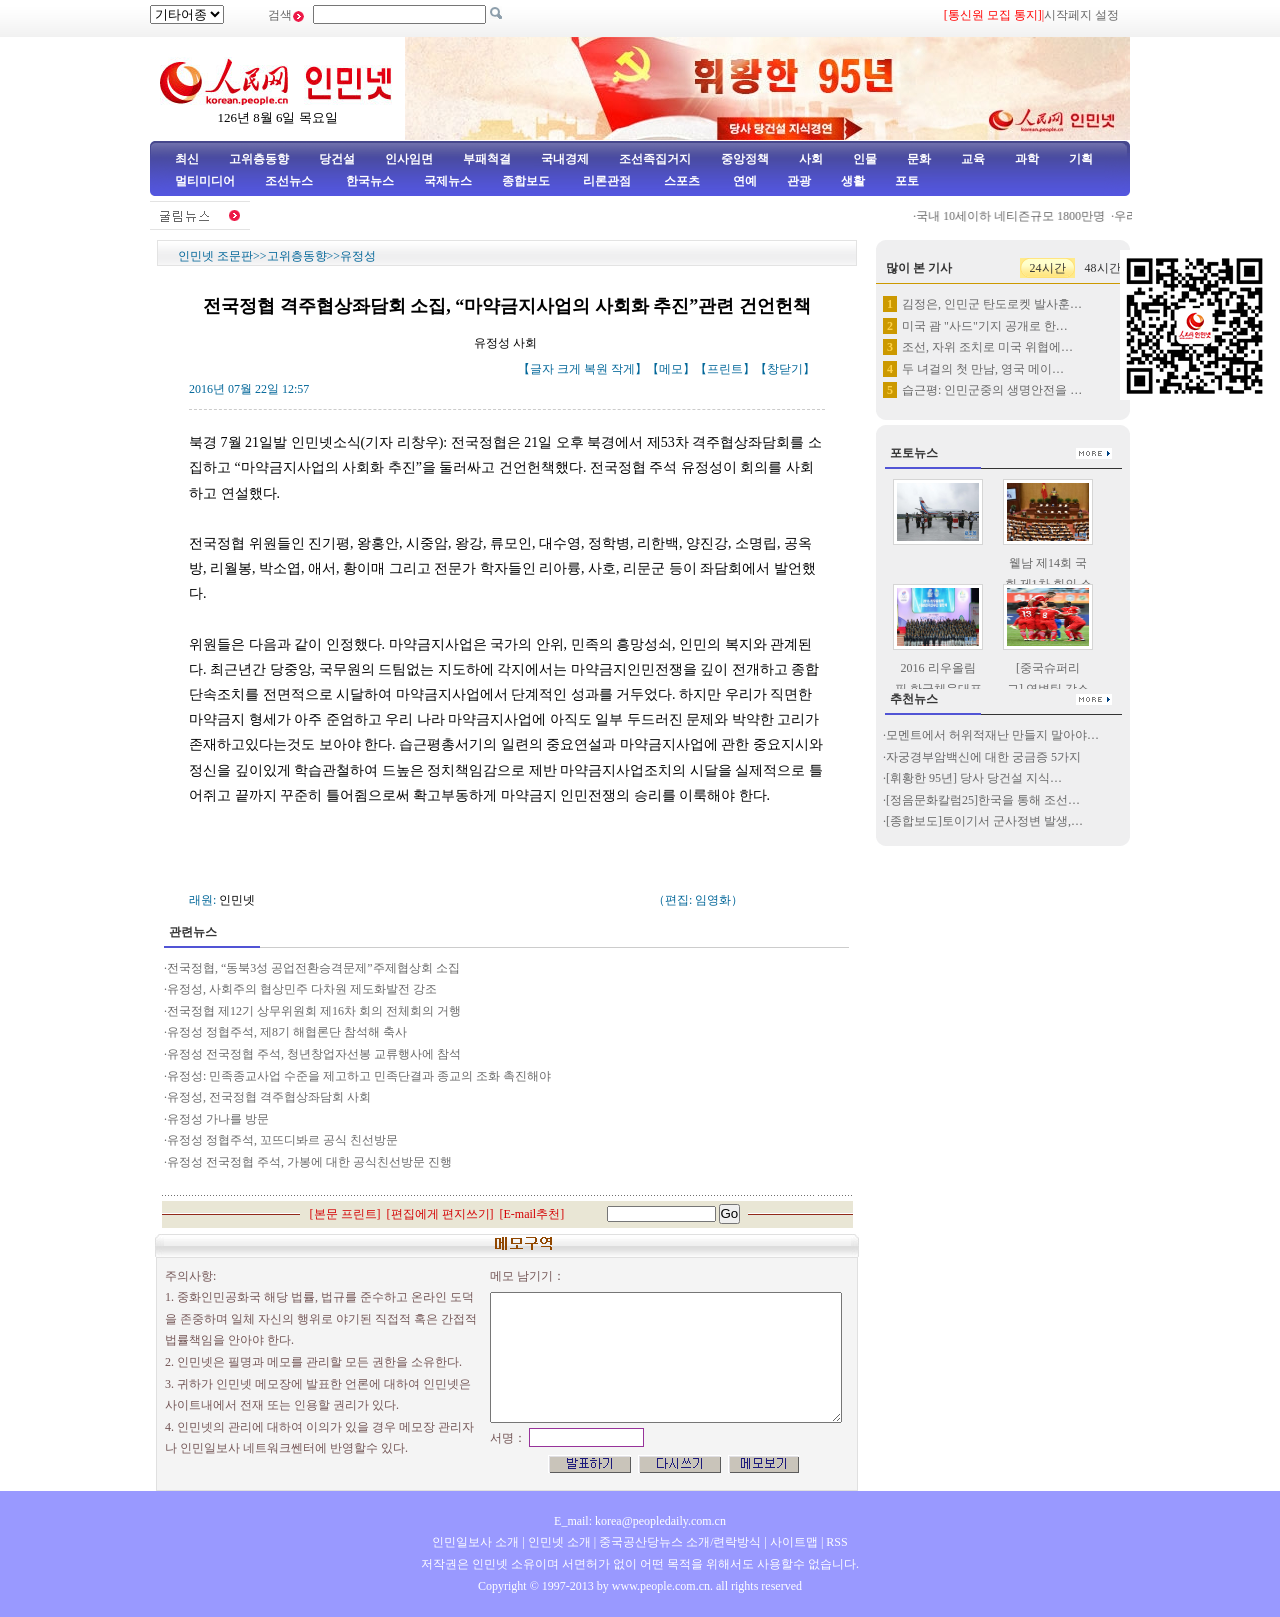 This screenshot has width=1280, height=1617. Describe the element at coordinates (215, 256) in the screenshot. I see `인민넷 조문판` at that location.